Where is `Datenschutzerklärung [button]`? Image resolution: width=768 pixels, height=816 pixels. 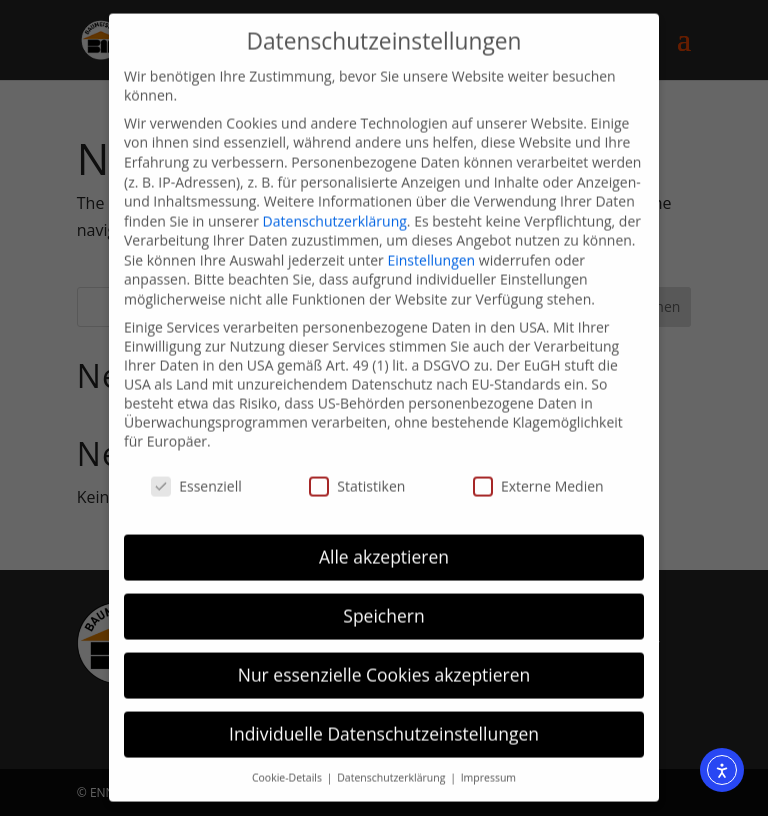 Datenschutzerklärung [button] is located at coordinates (392, 765).